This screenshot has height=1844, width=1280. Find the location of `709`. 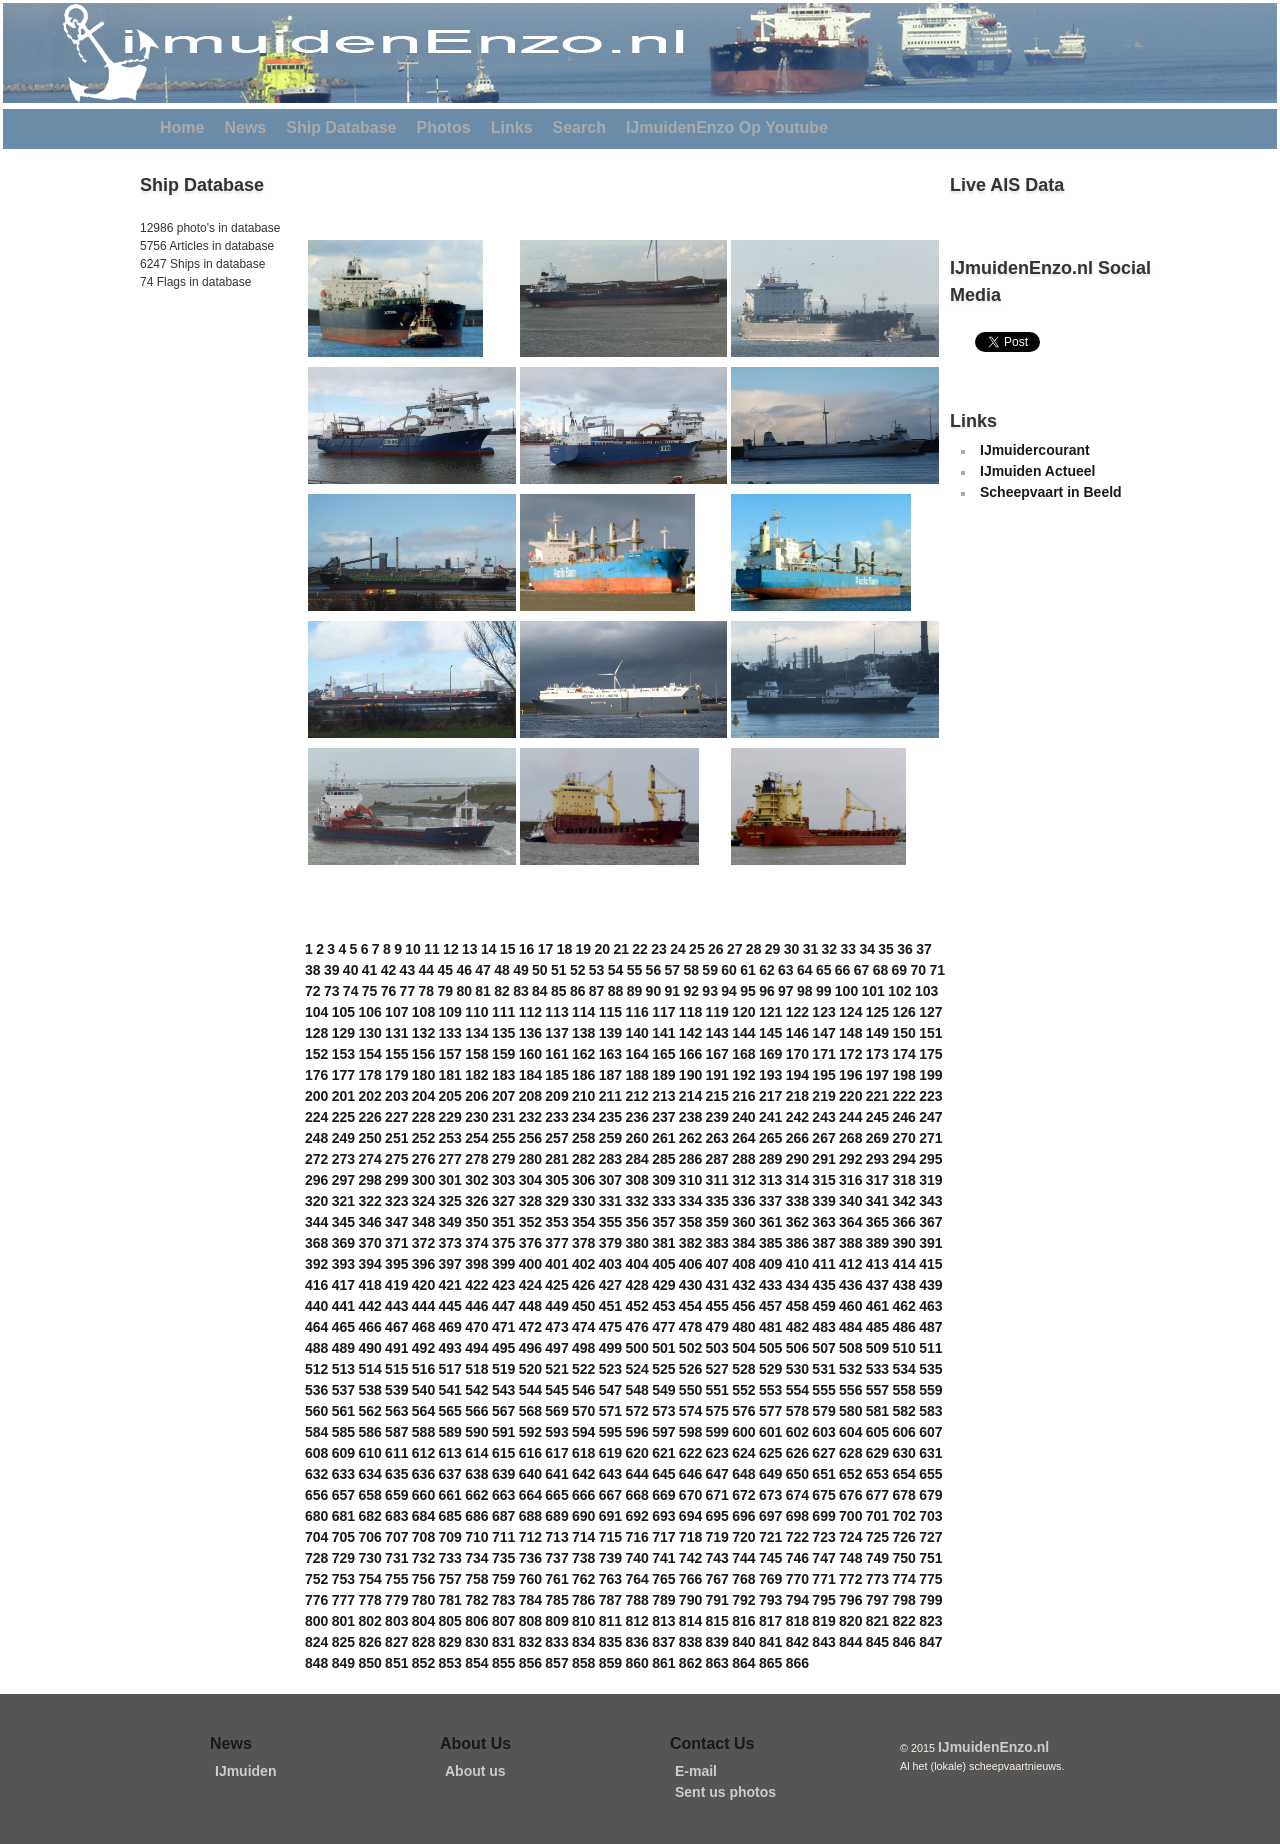

709 is located at coordinates (450, 1537).